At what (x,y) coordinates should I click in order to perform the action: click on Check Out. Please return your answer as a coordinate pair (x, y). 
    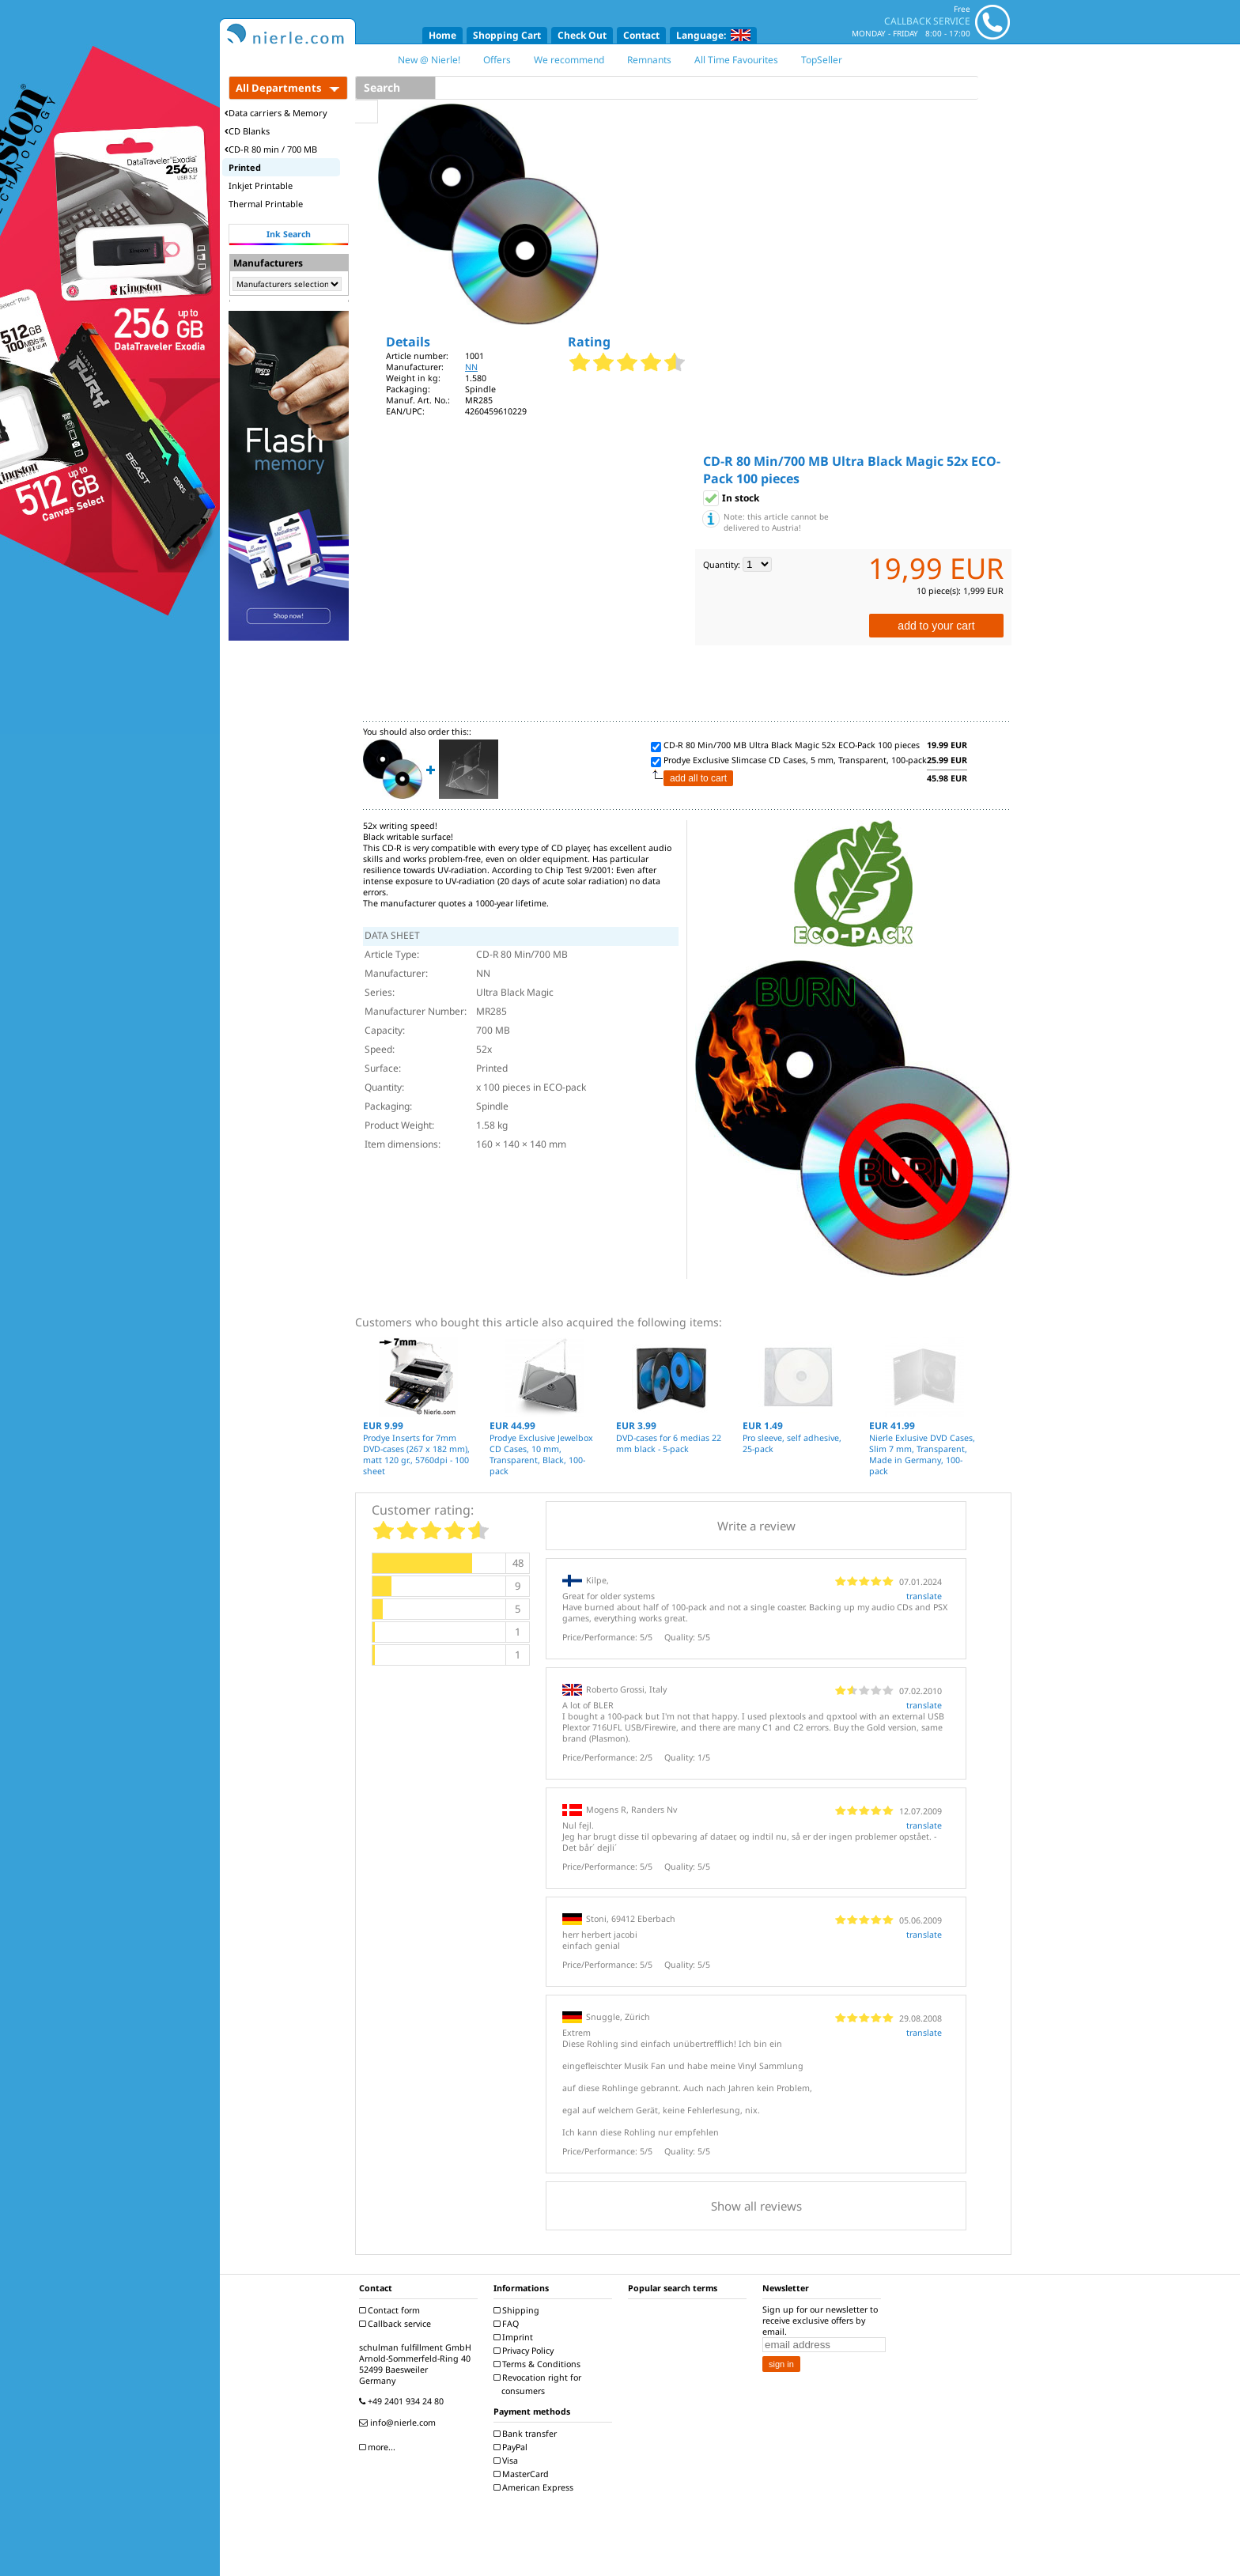
    Looking at the image, I should click on (582, 35).